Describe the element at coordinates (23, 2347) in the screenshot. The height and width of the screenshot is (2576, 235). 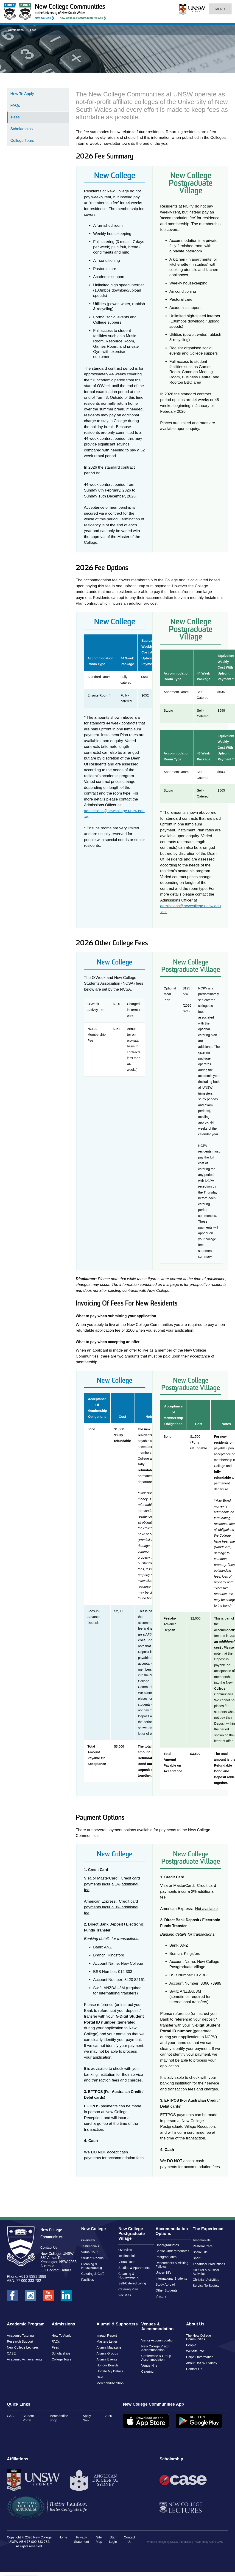
I see `New College Lectures` at that location.